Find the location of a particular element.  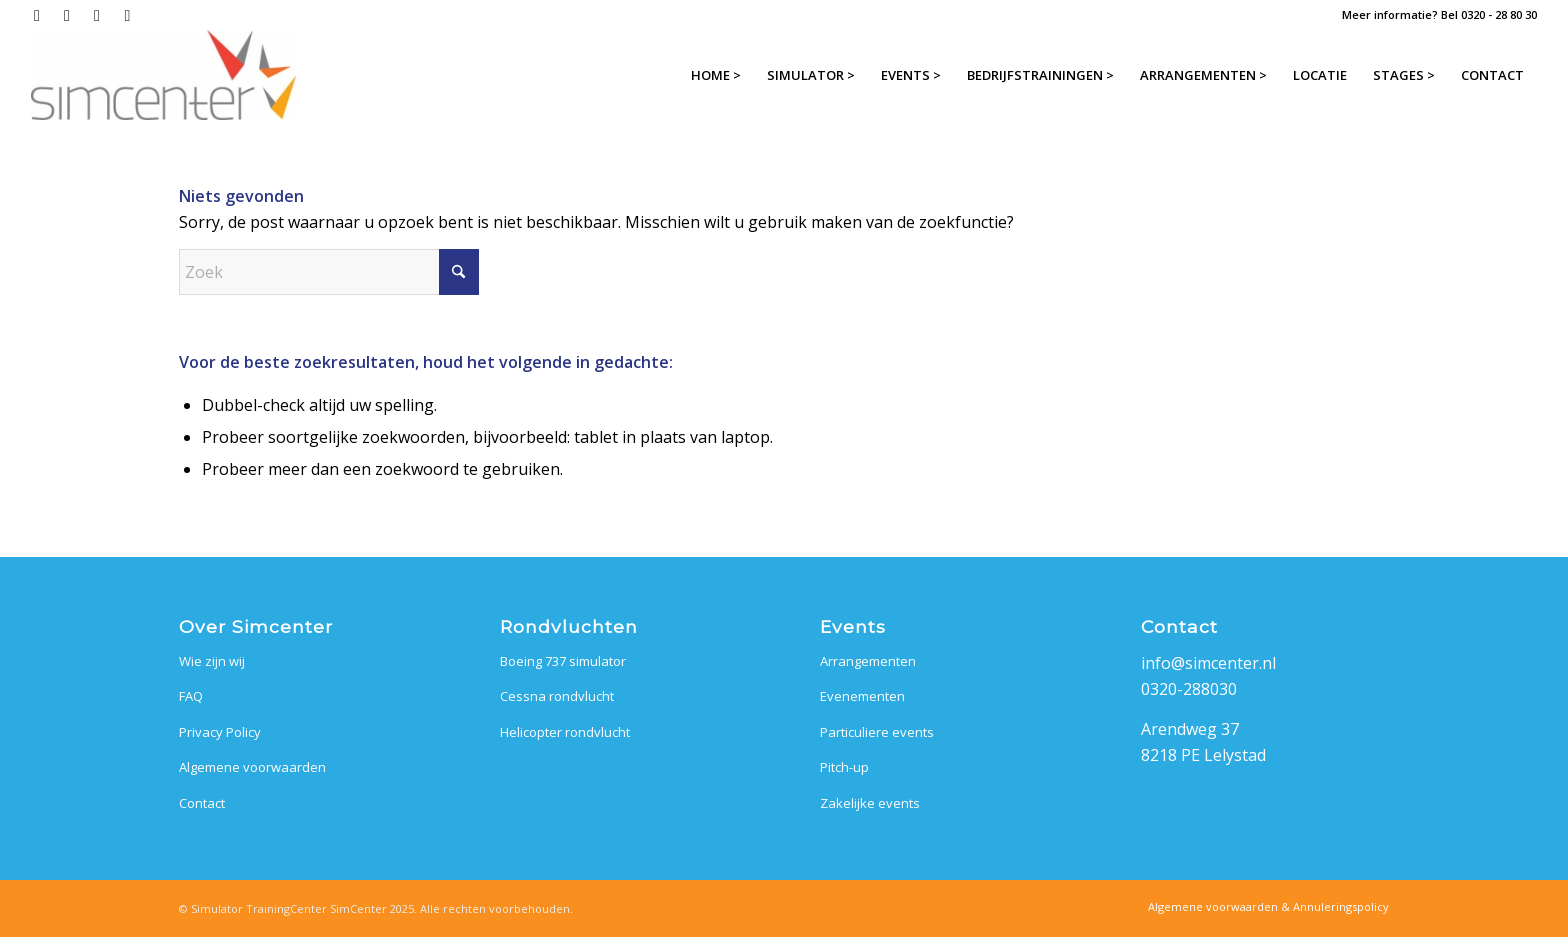

FAQ is located at coordinates (191, 696).